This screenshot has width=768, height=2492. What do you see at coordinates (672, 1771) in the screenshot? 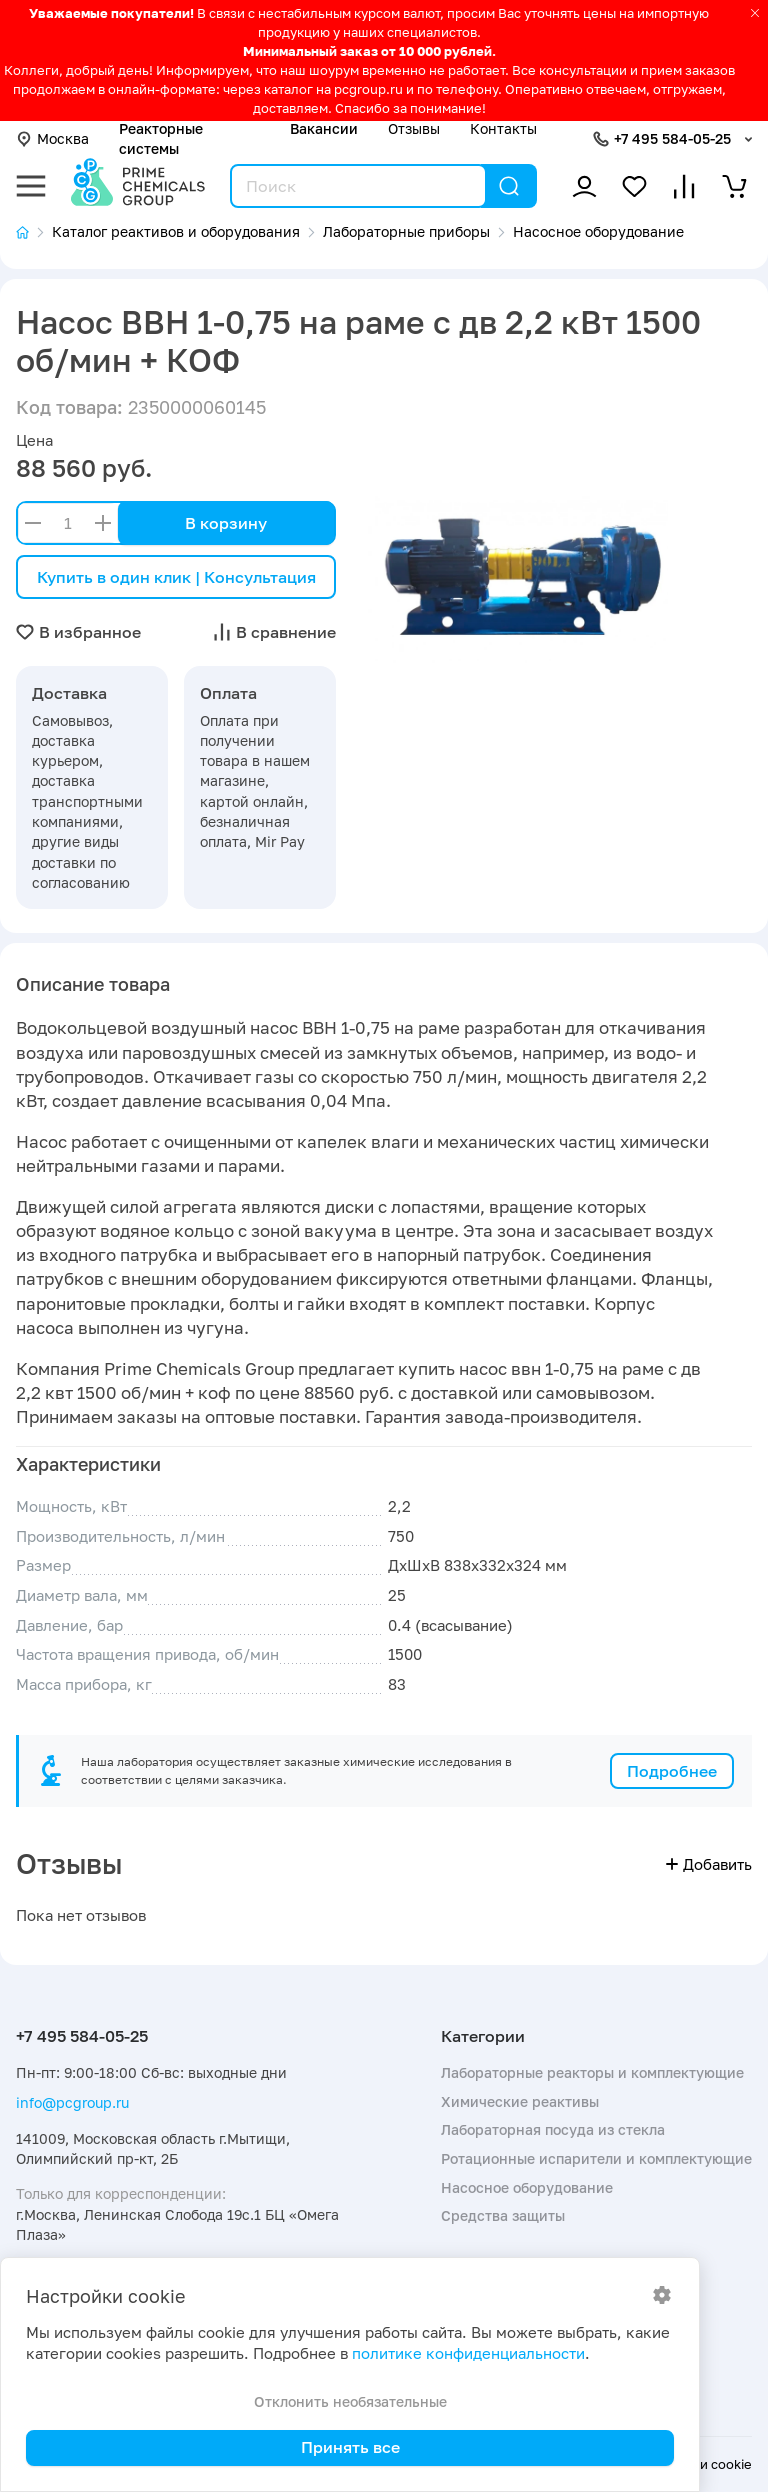
I see `Подробнее` at bounding box center [672, 1771].